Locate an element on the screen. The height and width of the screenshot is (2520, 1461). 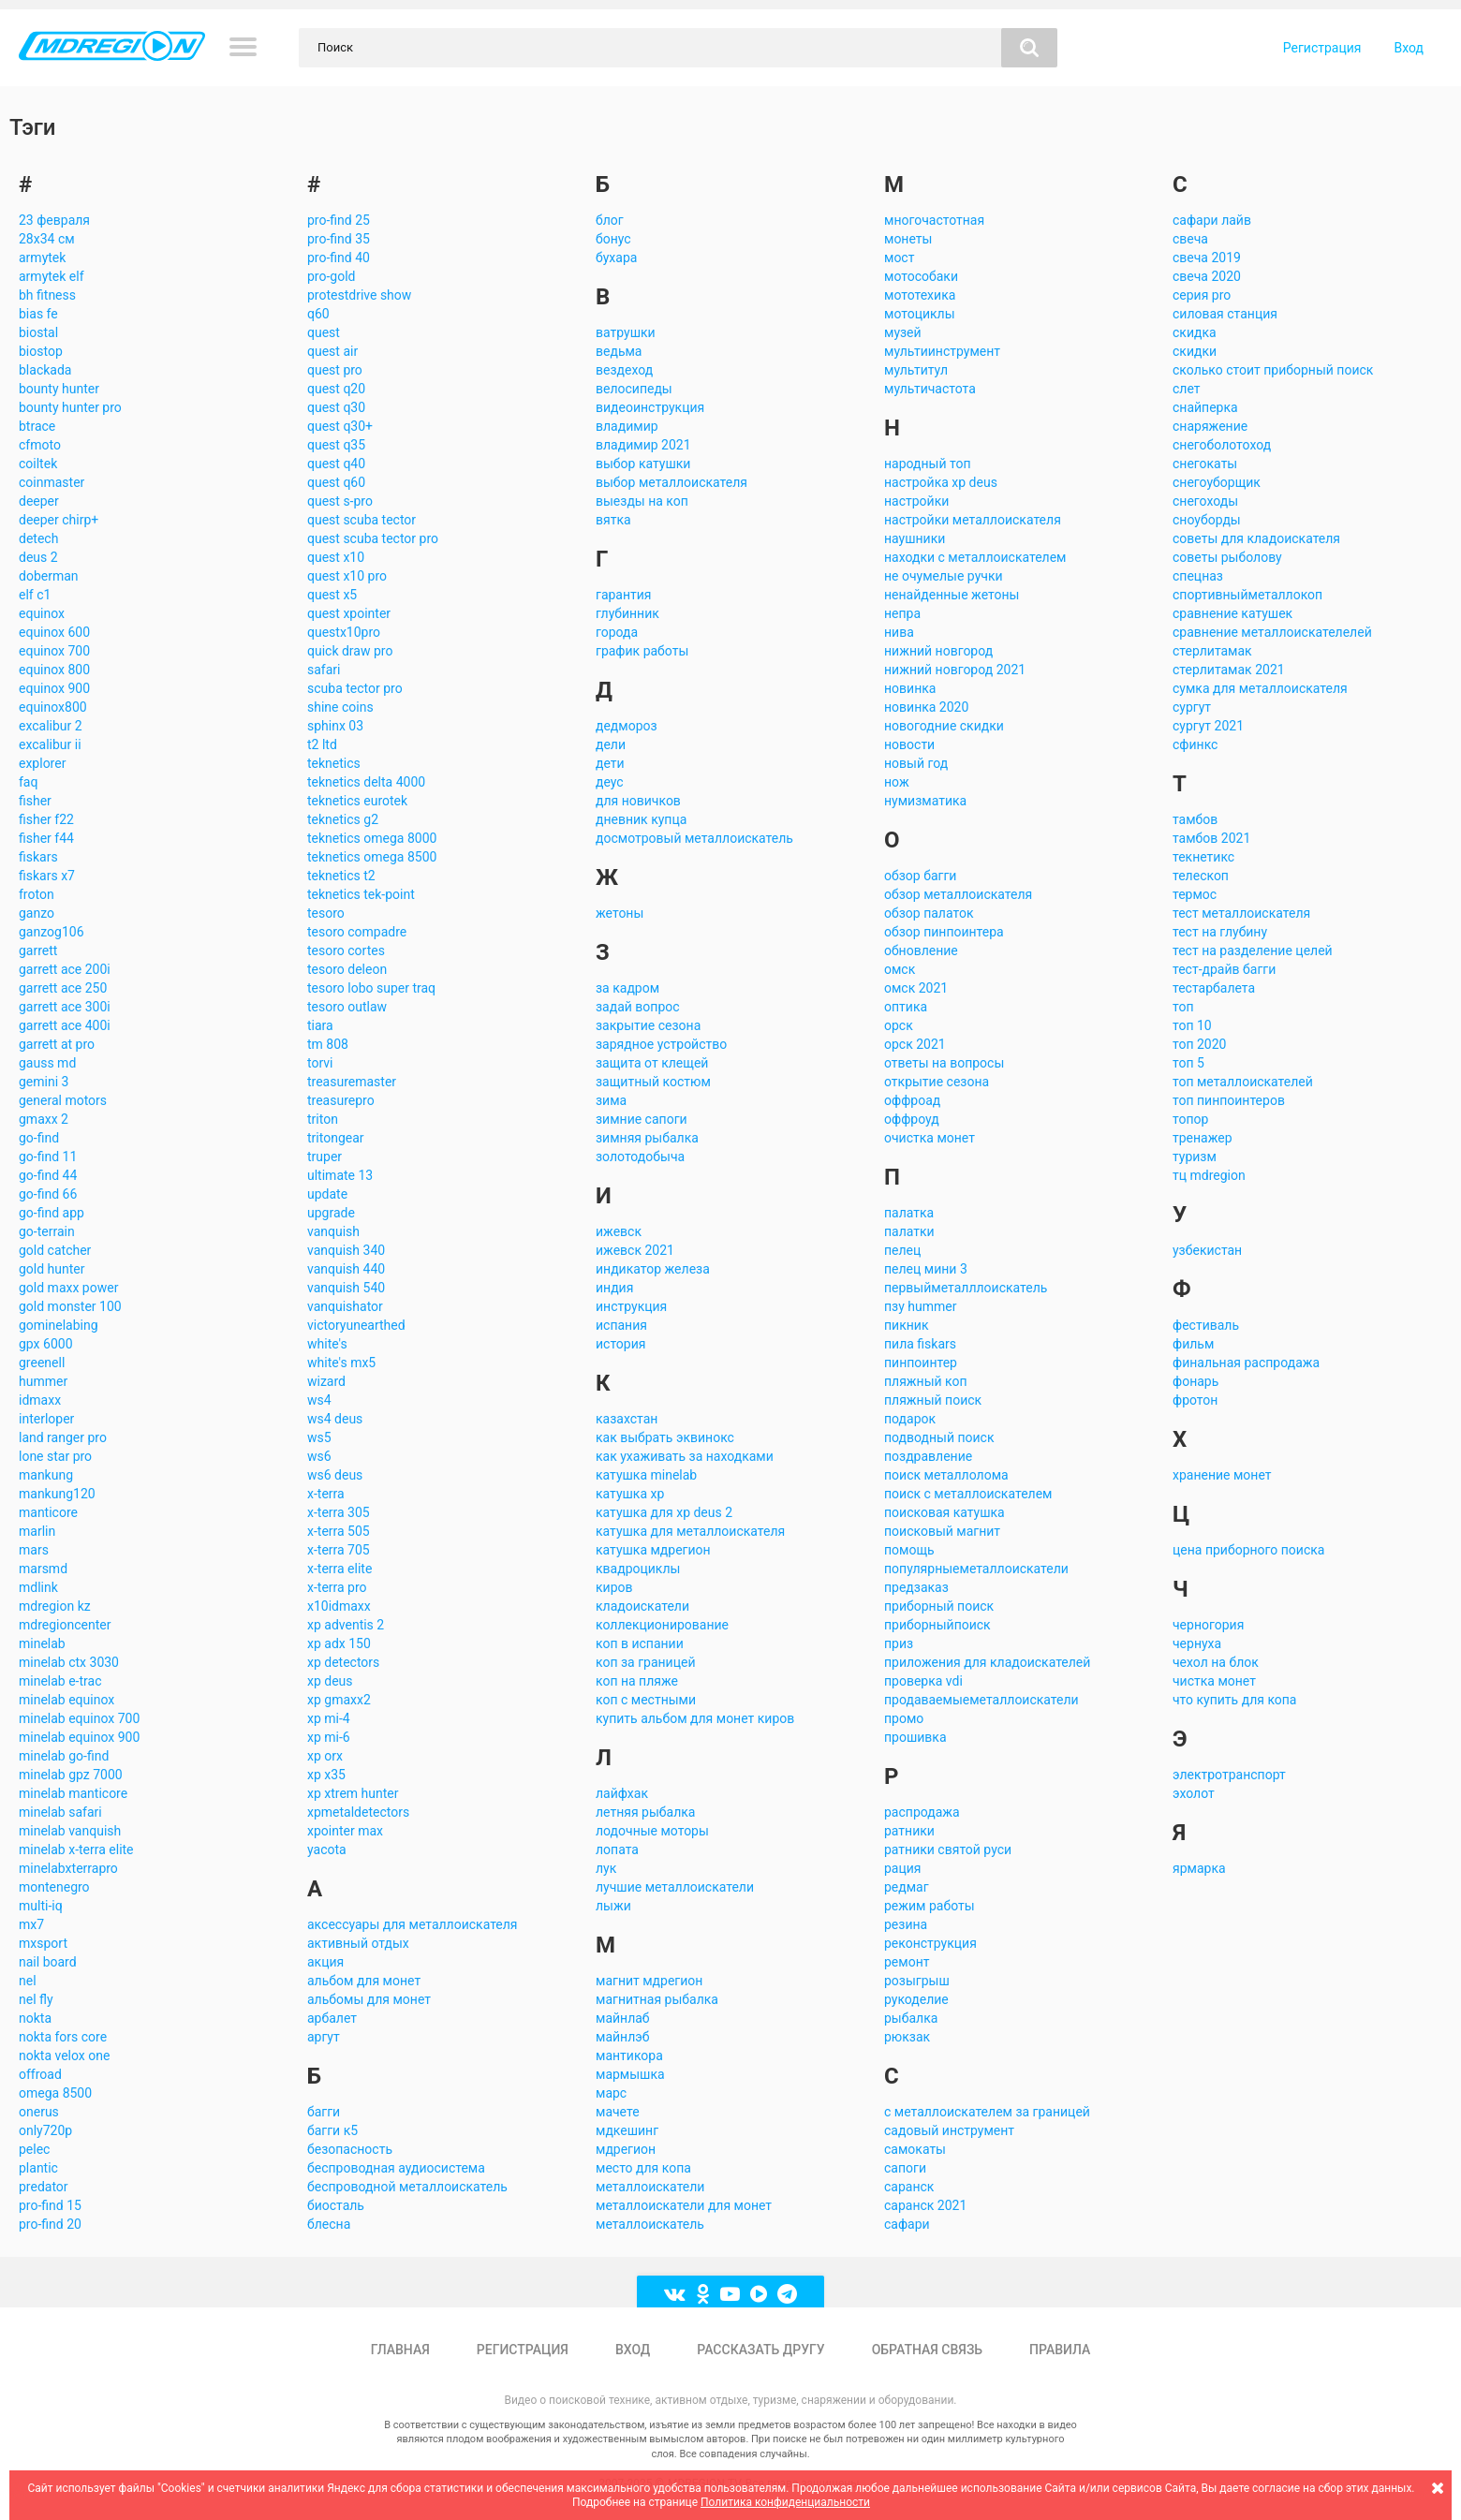
активный отдых is located at coordinates (358, 1943).